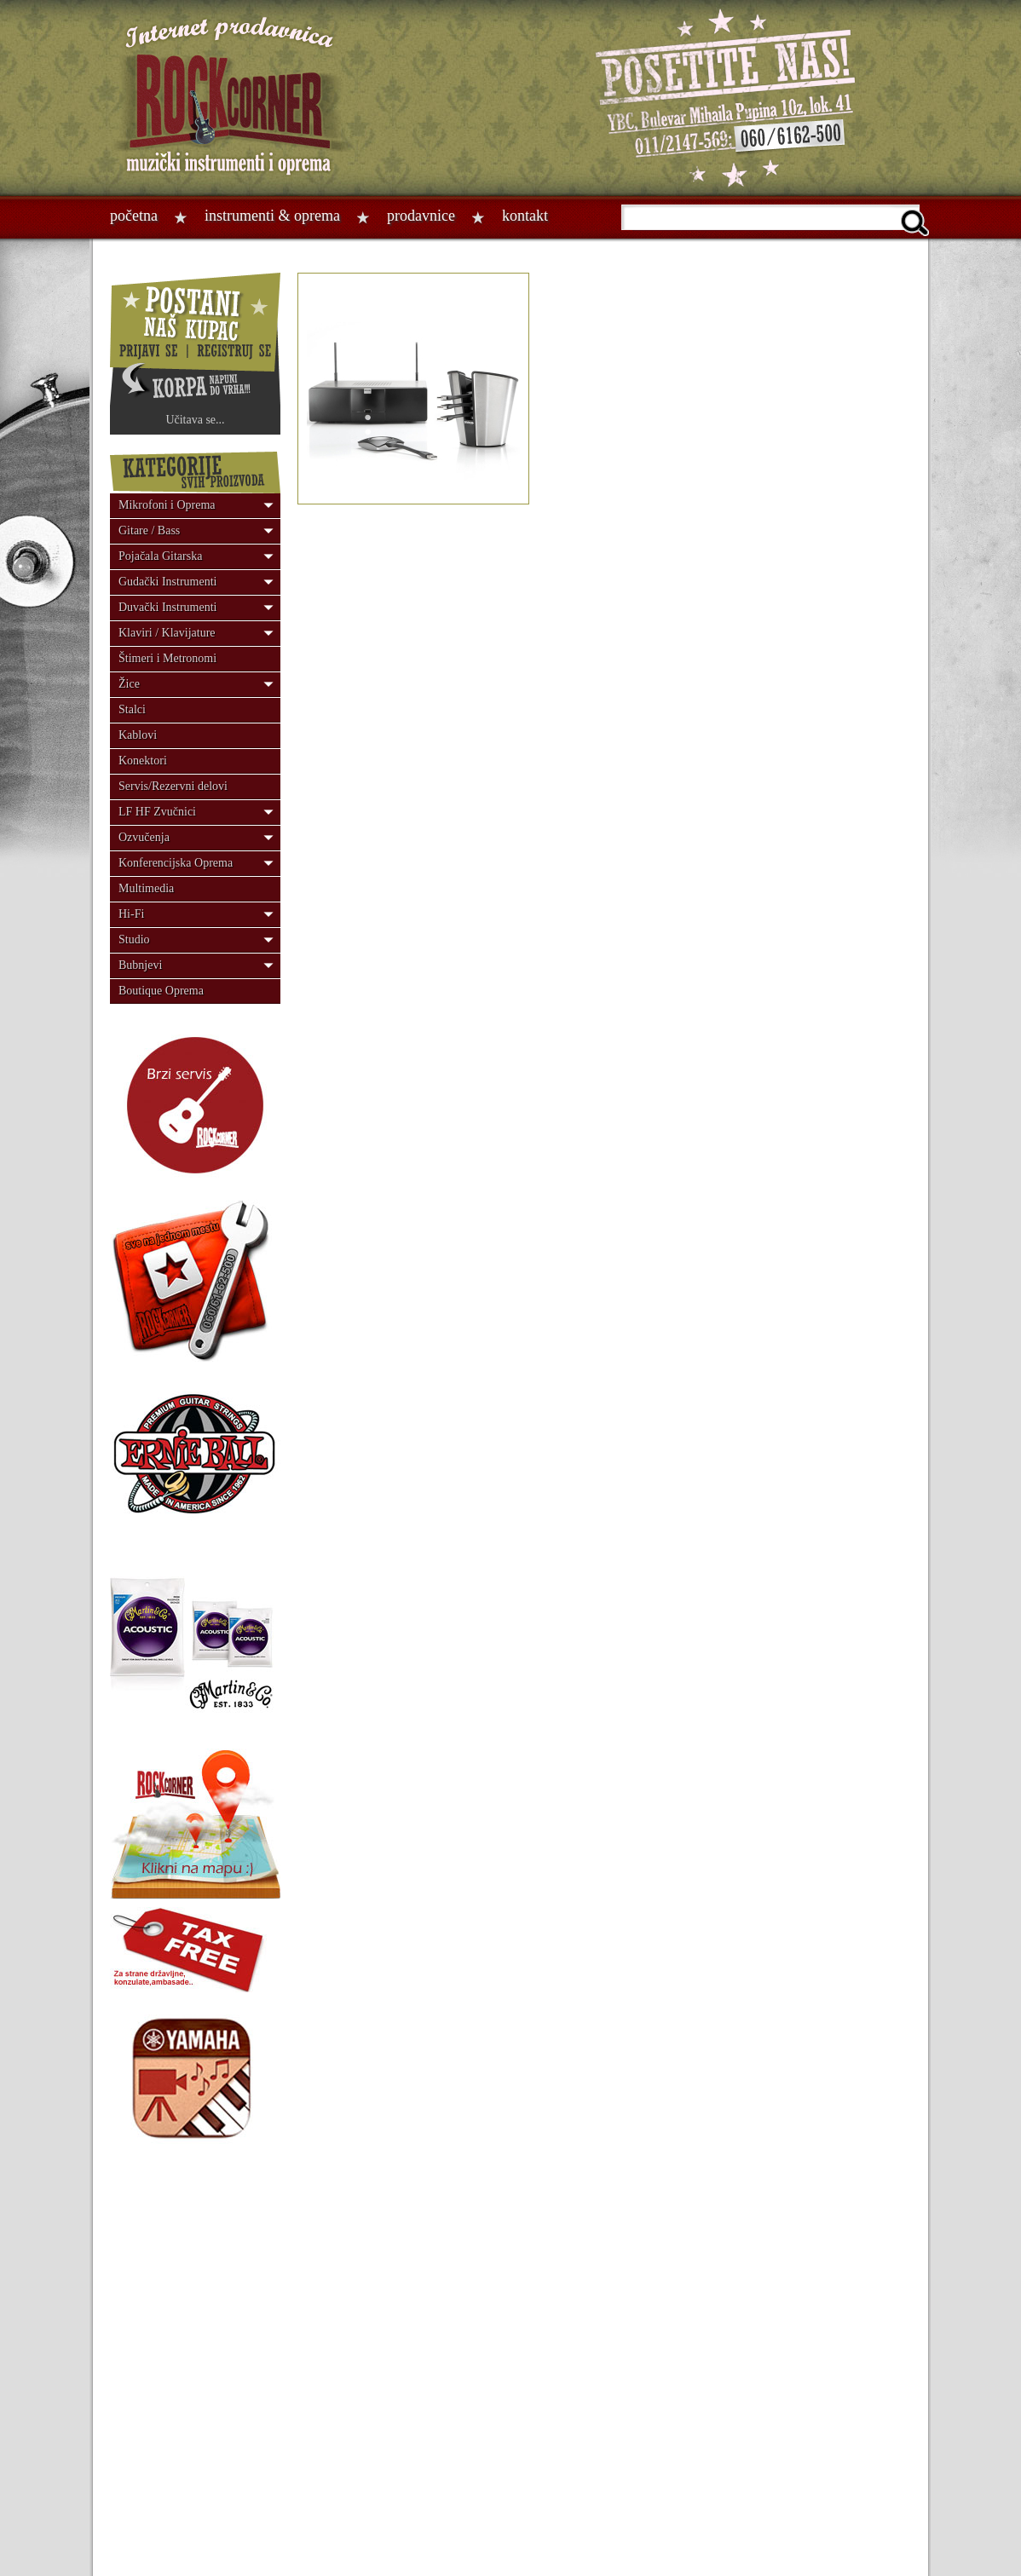  I want to click on Kontakt, so click(525, 215).